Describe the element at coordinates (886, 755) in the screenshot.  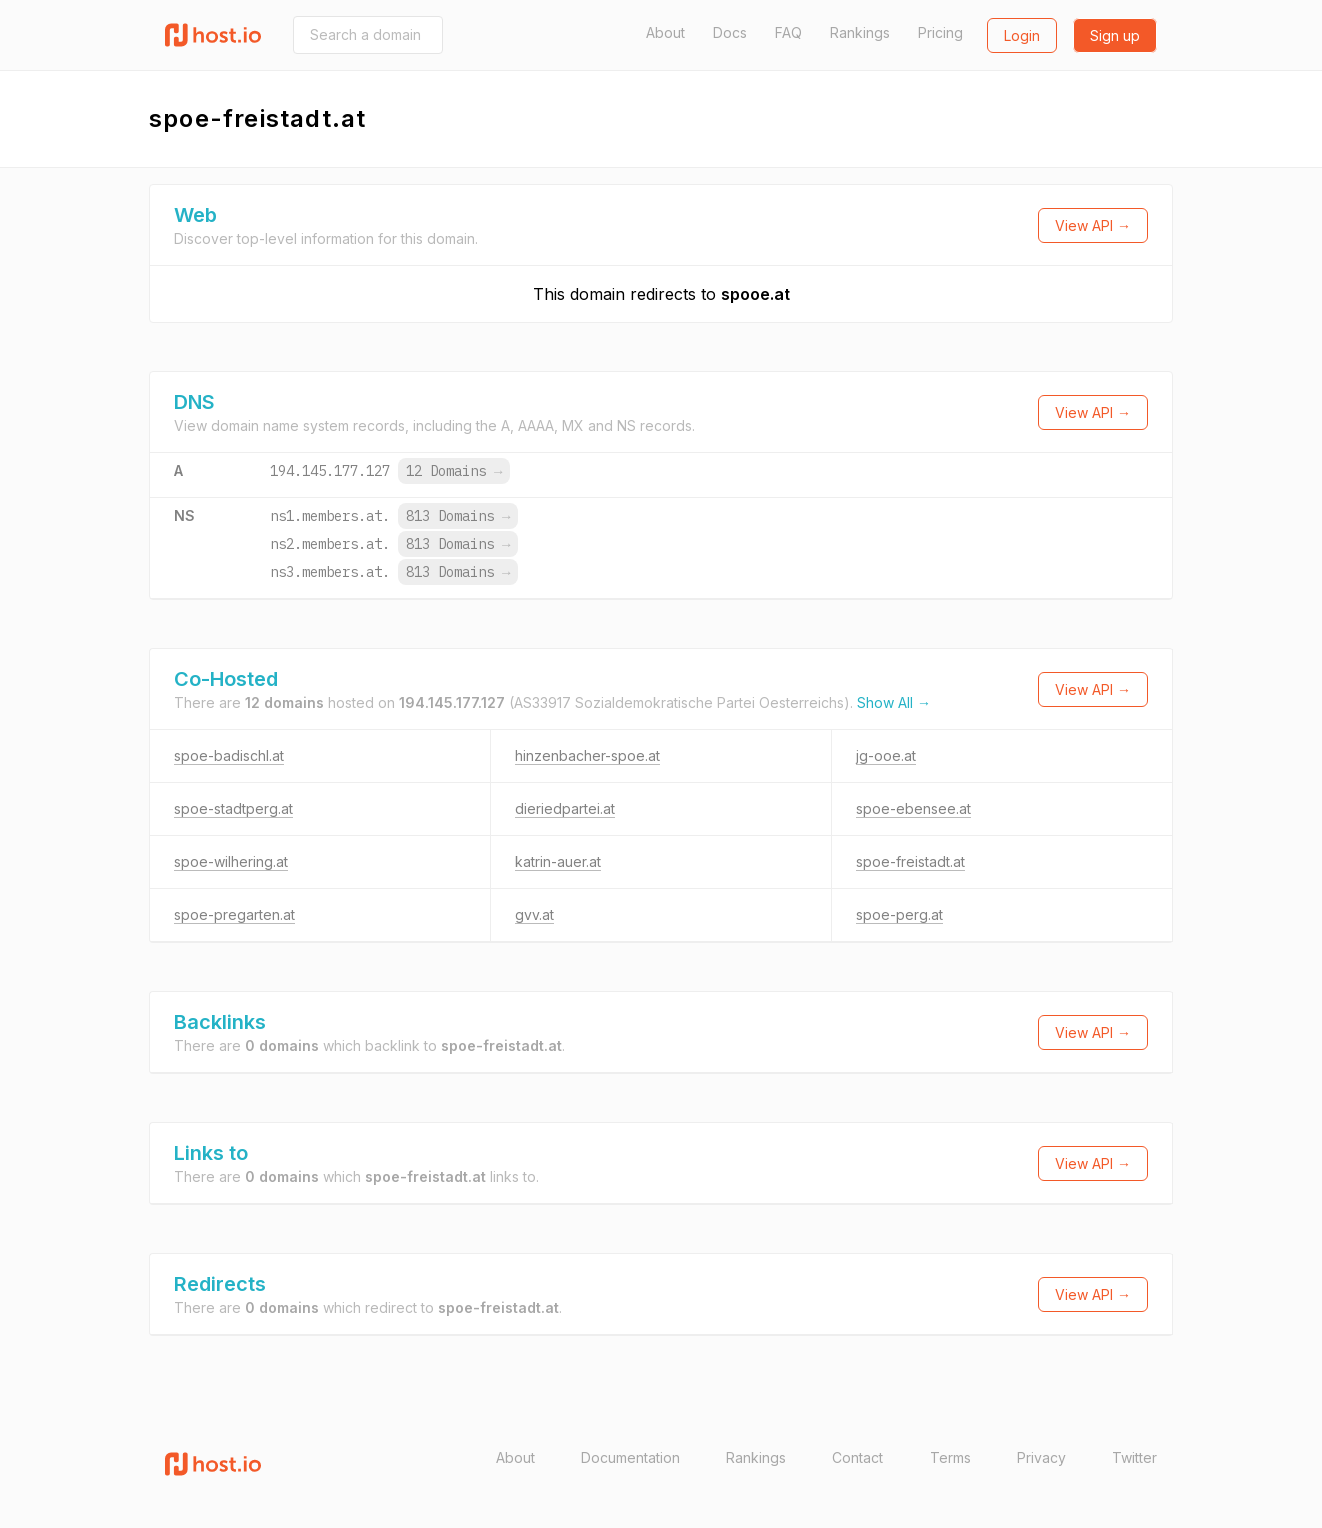
I see `jg-ooe.at` at that location.